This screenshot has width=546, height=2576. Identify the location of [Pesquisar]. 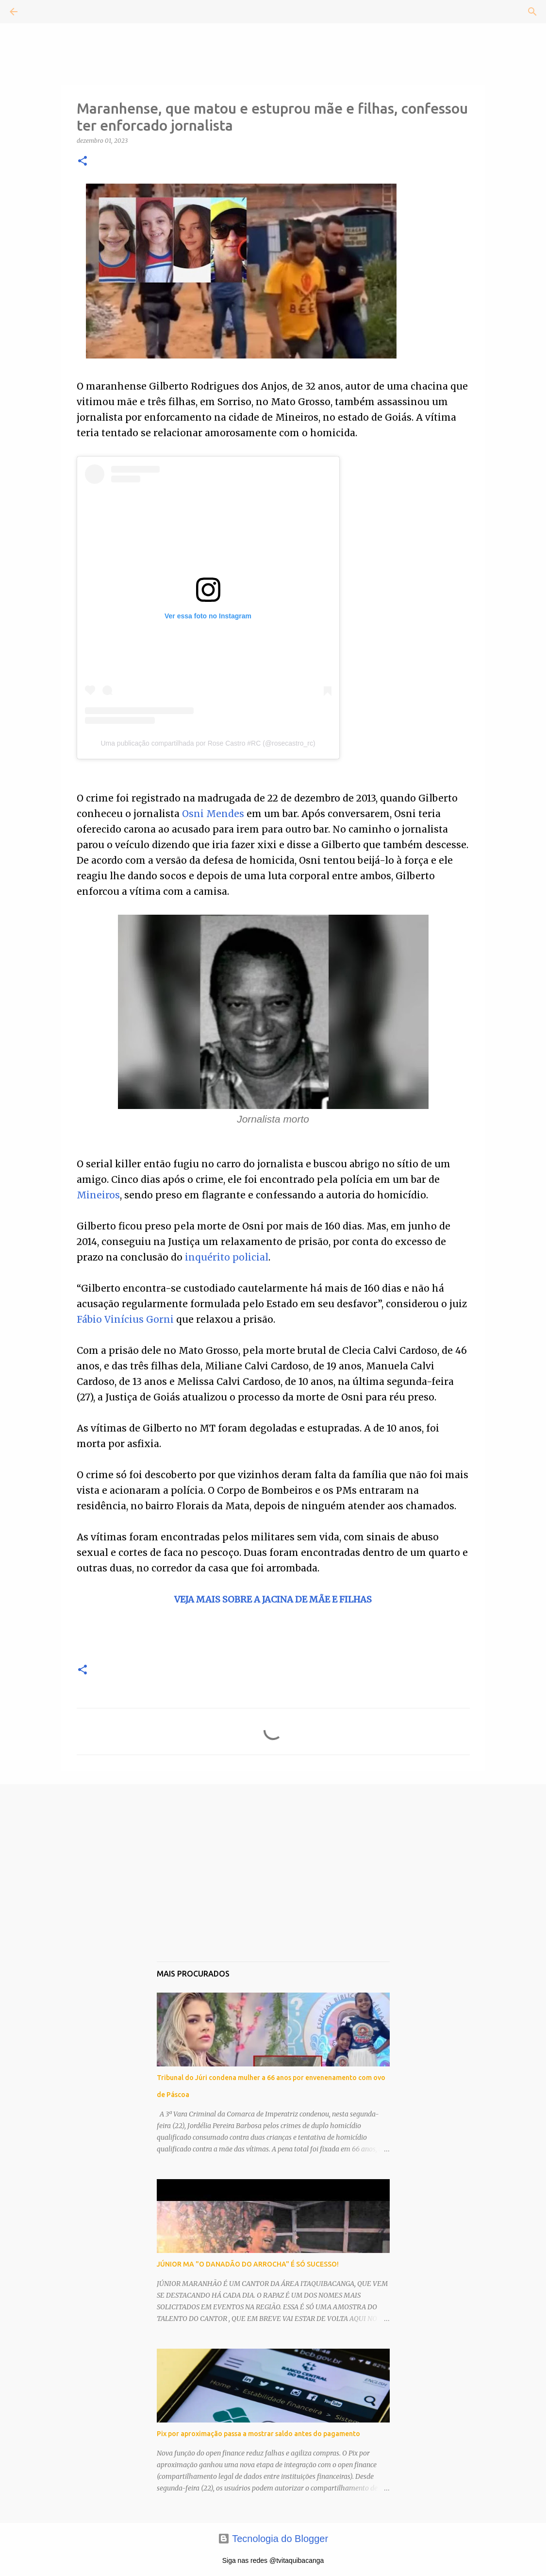
(41, 11).